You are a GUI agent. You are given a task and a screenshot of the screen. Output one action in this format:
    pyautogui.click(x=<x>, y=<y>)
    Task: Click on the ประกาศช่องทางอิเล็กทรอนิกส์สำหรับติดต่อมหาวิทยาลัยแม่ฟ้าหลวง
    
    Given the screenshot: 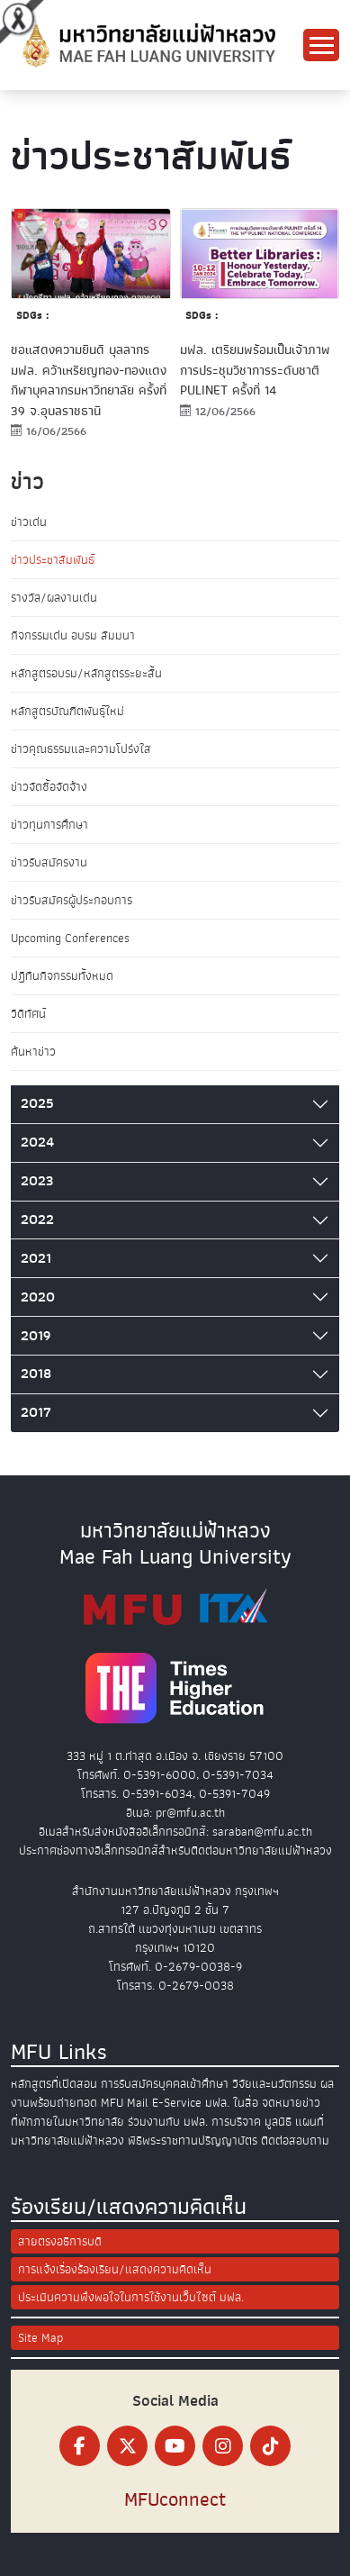 What is the action you would take?
    pyautogui.click(x=175, y=1850)
    